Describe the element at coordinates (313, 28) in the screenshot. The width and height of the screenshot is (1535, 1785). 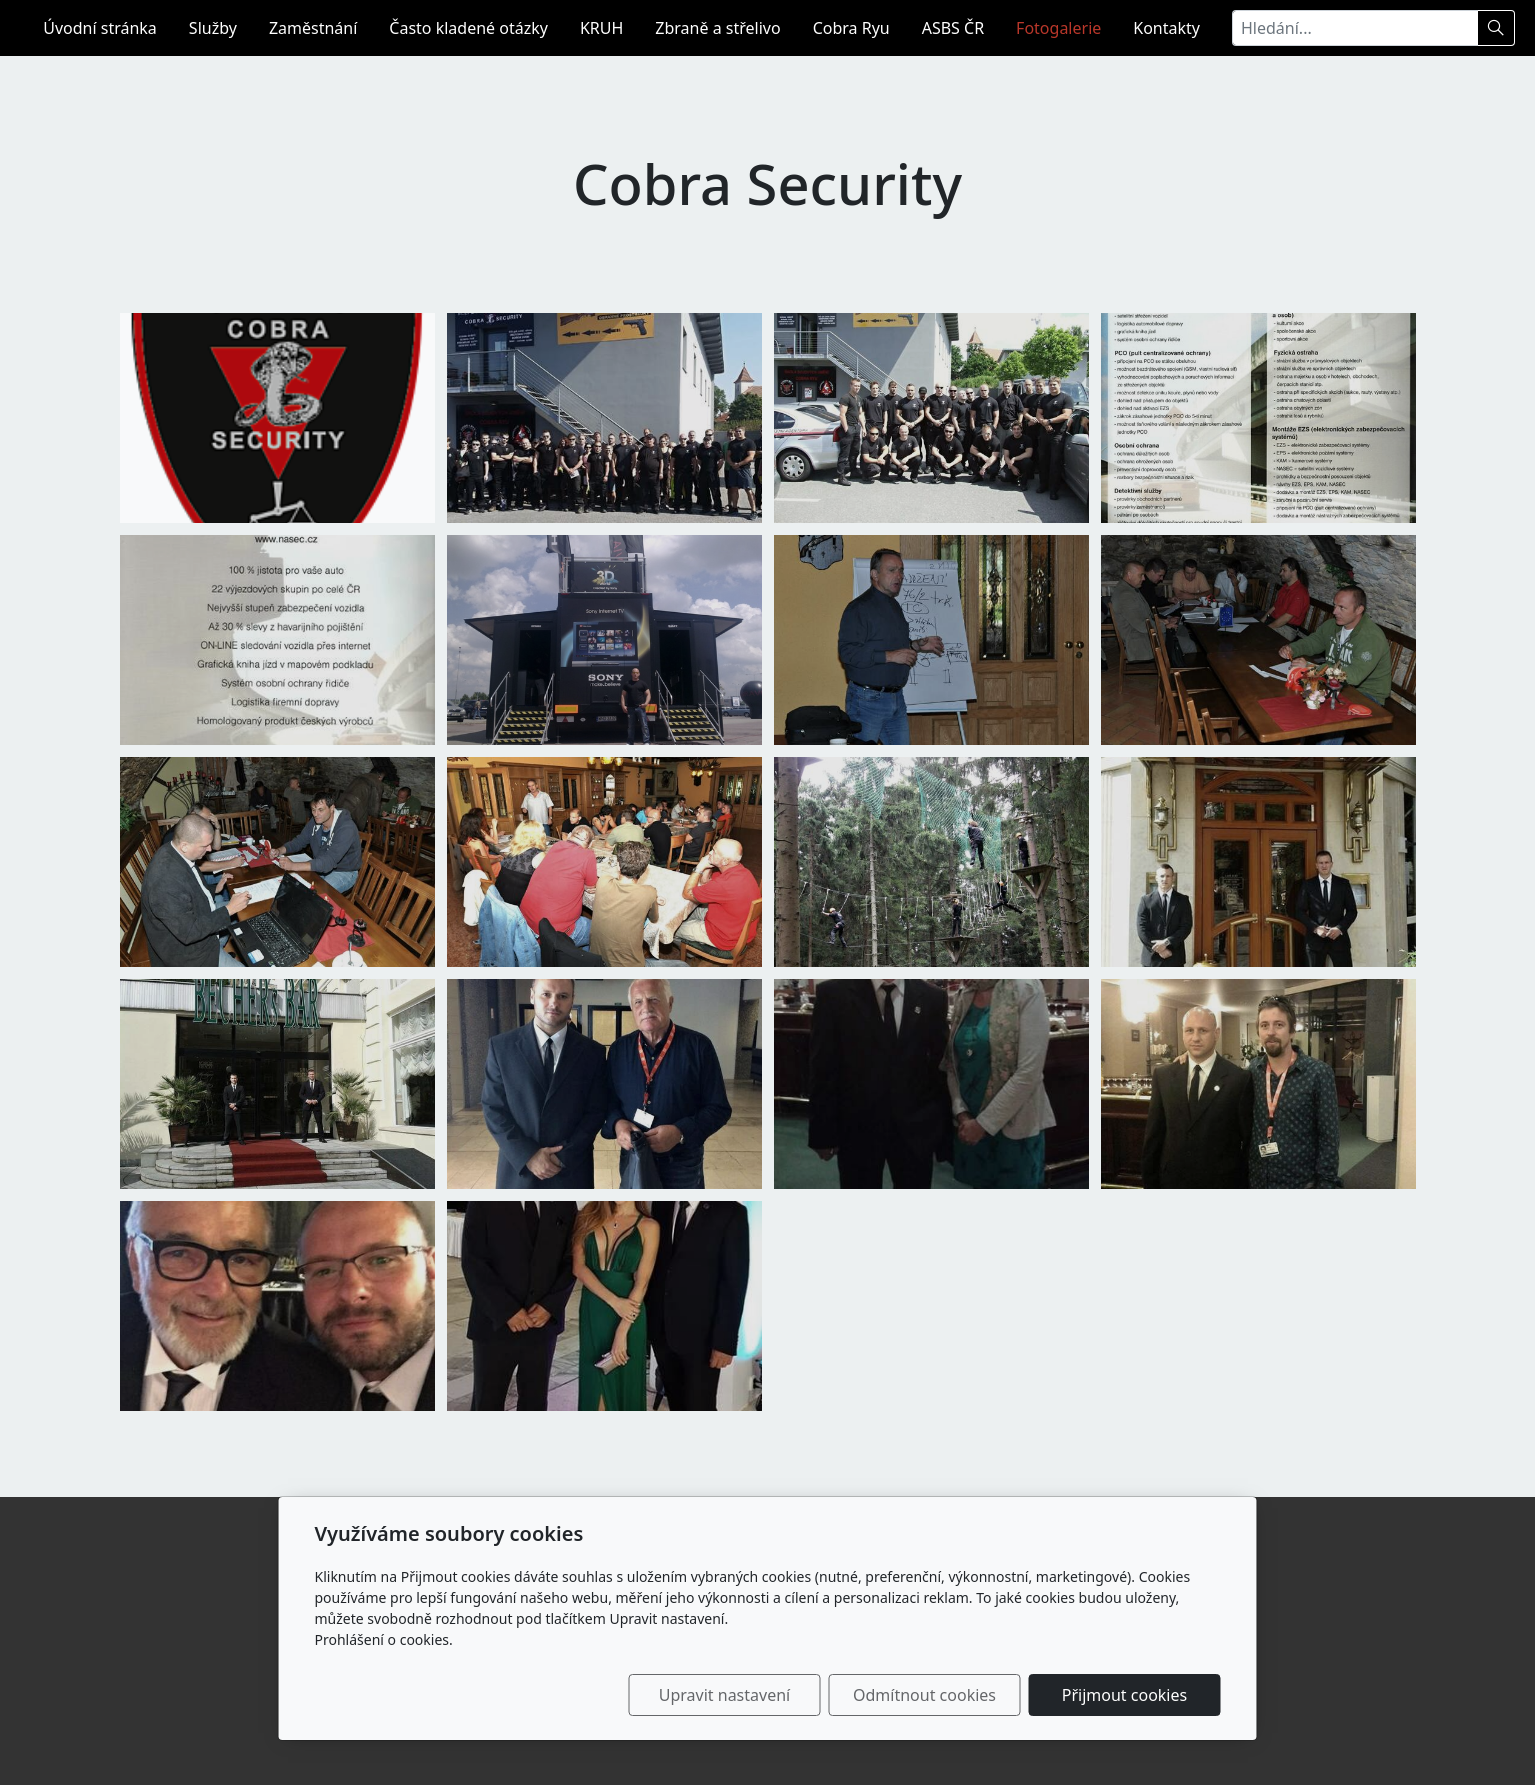
I see `Zaměstnání` at that location.